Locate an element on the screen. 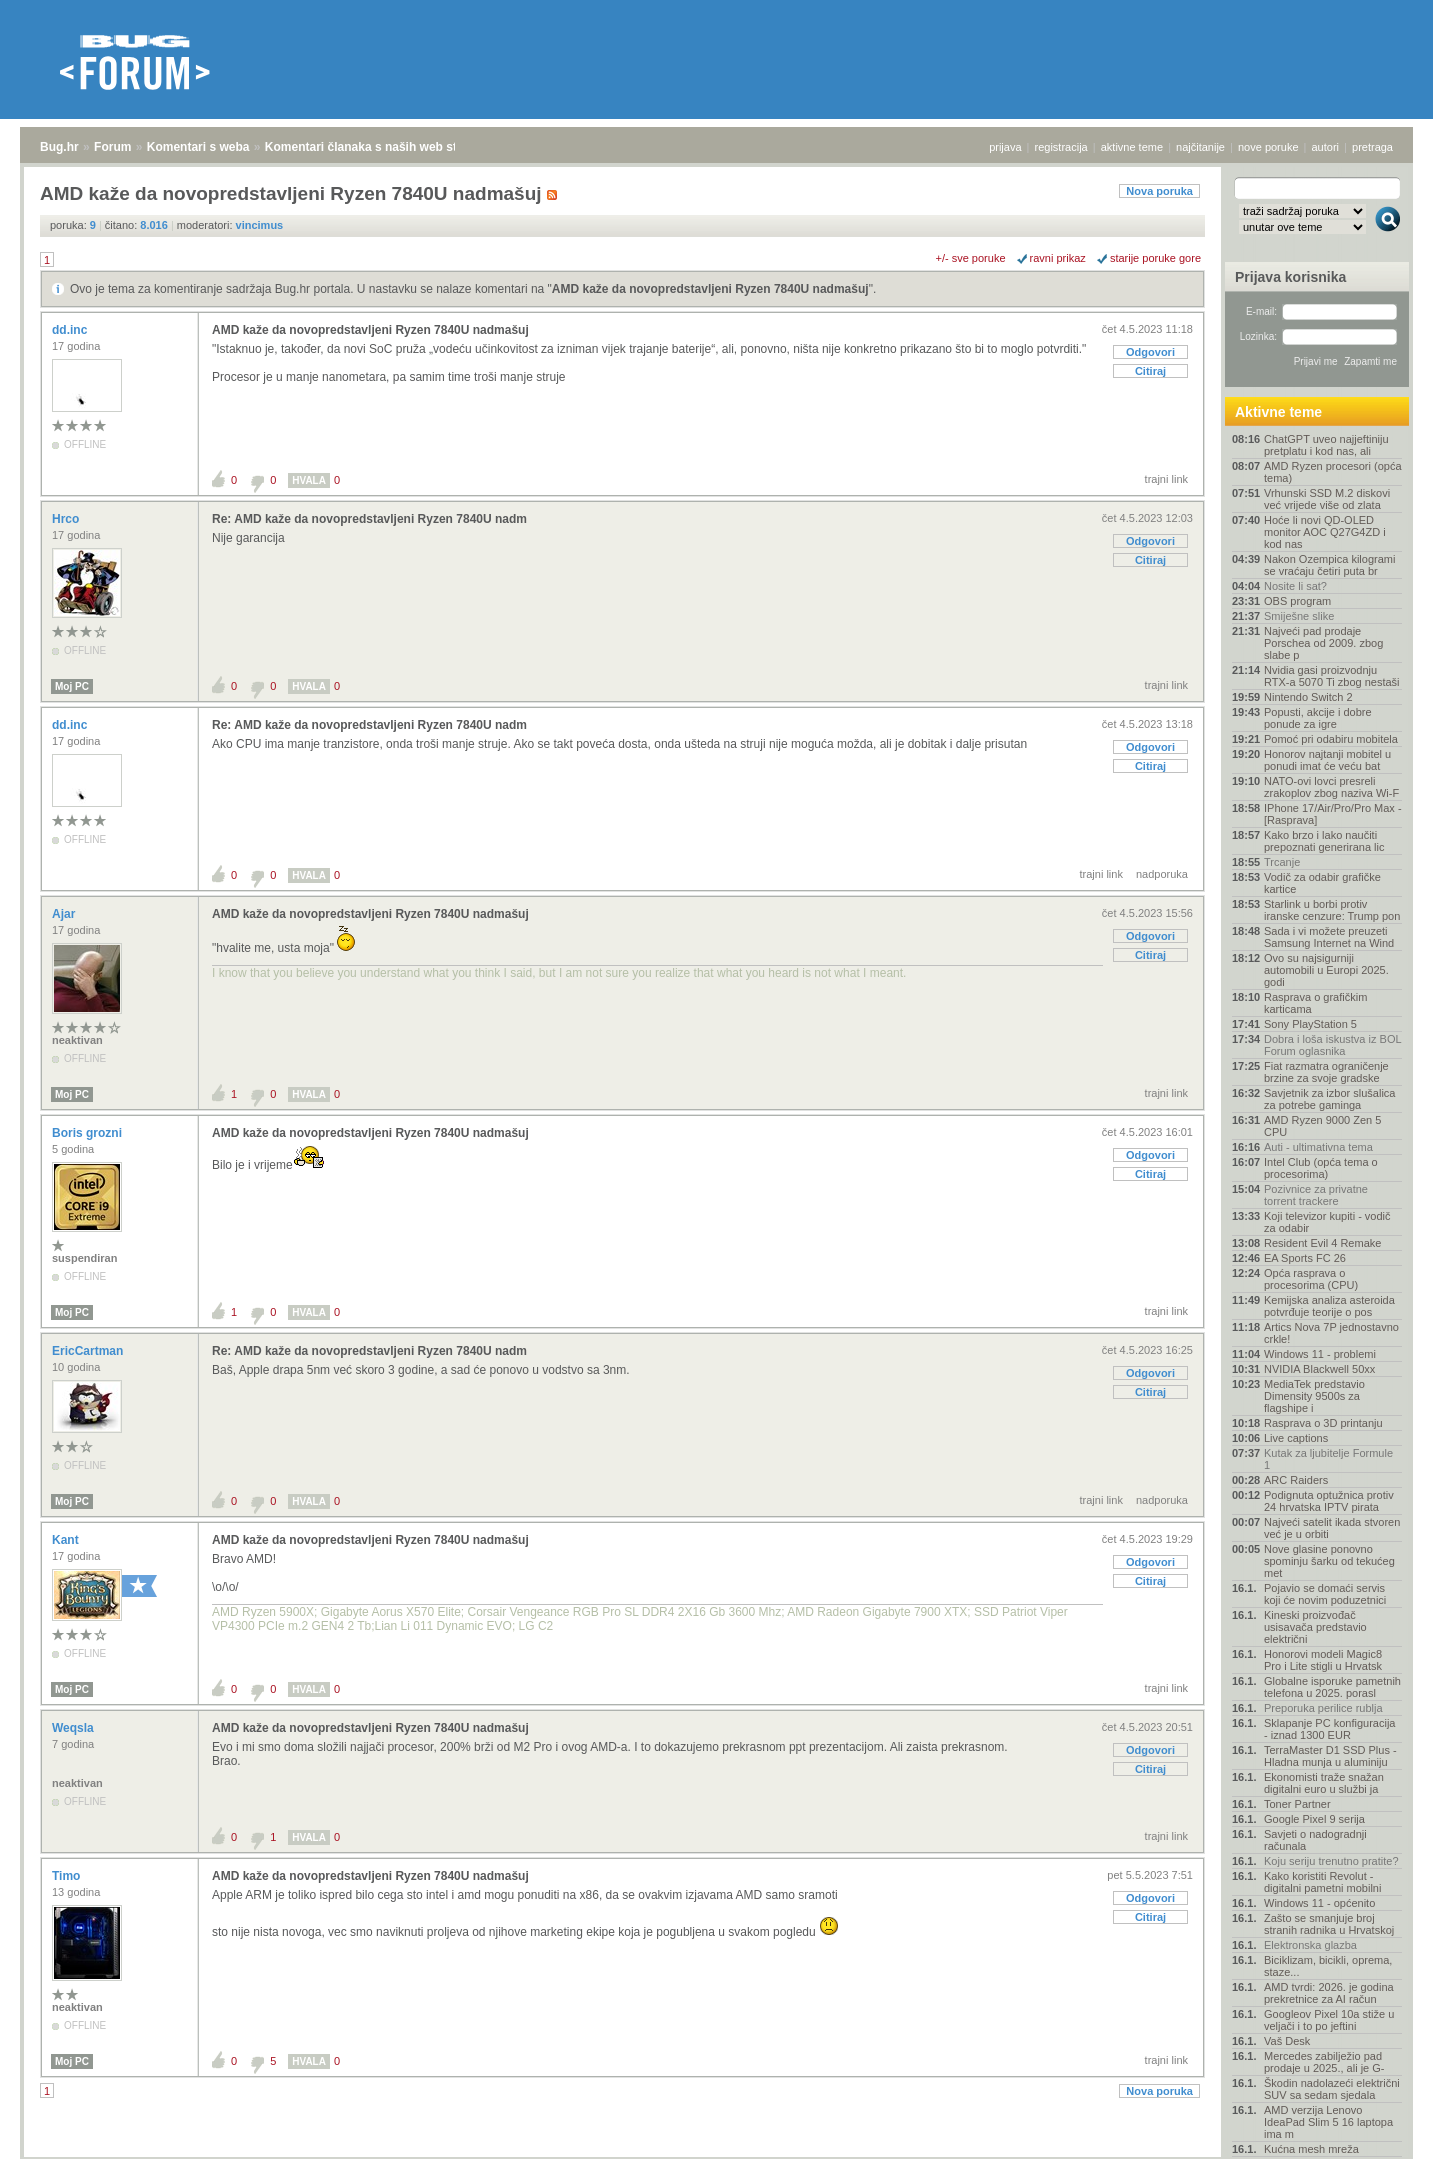  AMD kaže da novopredstavljeni Ryzen 7840U nadmašuj is located at coordinates (710, 289).